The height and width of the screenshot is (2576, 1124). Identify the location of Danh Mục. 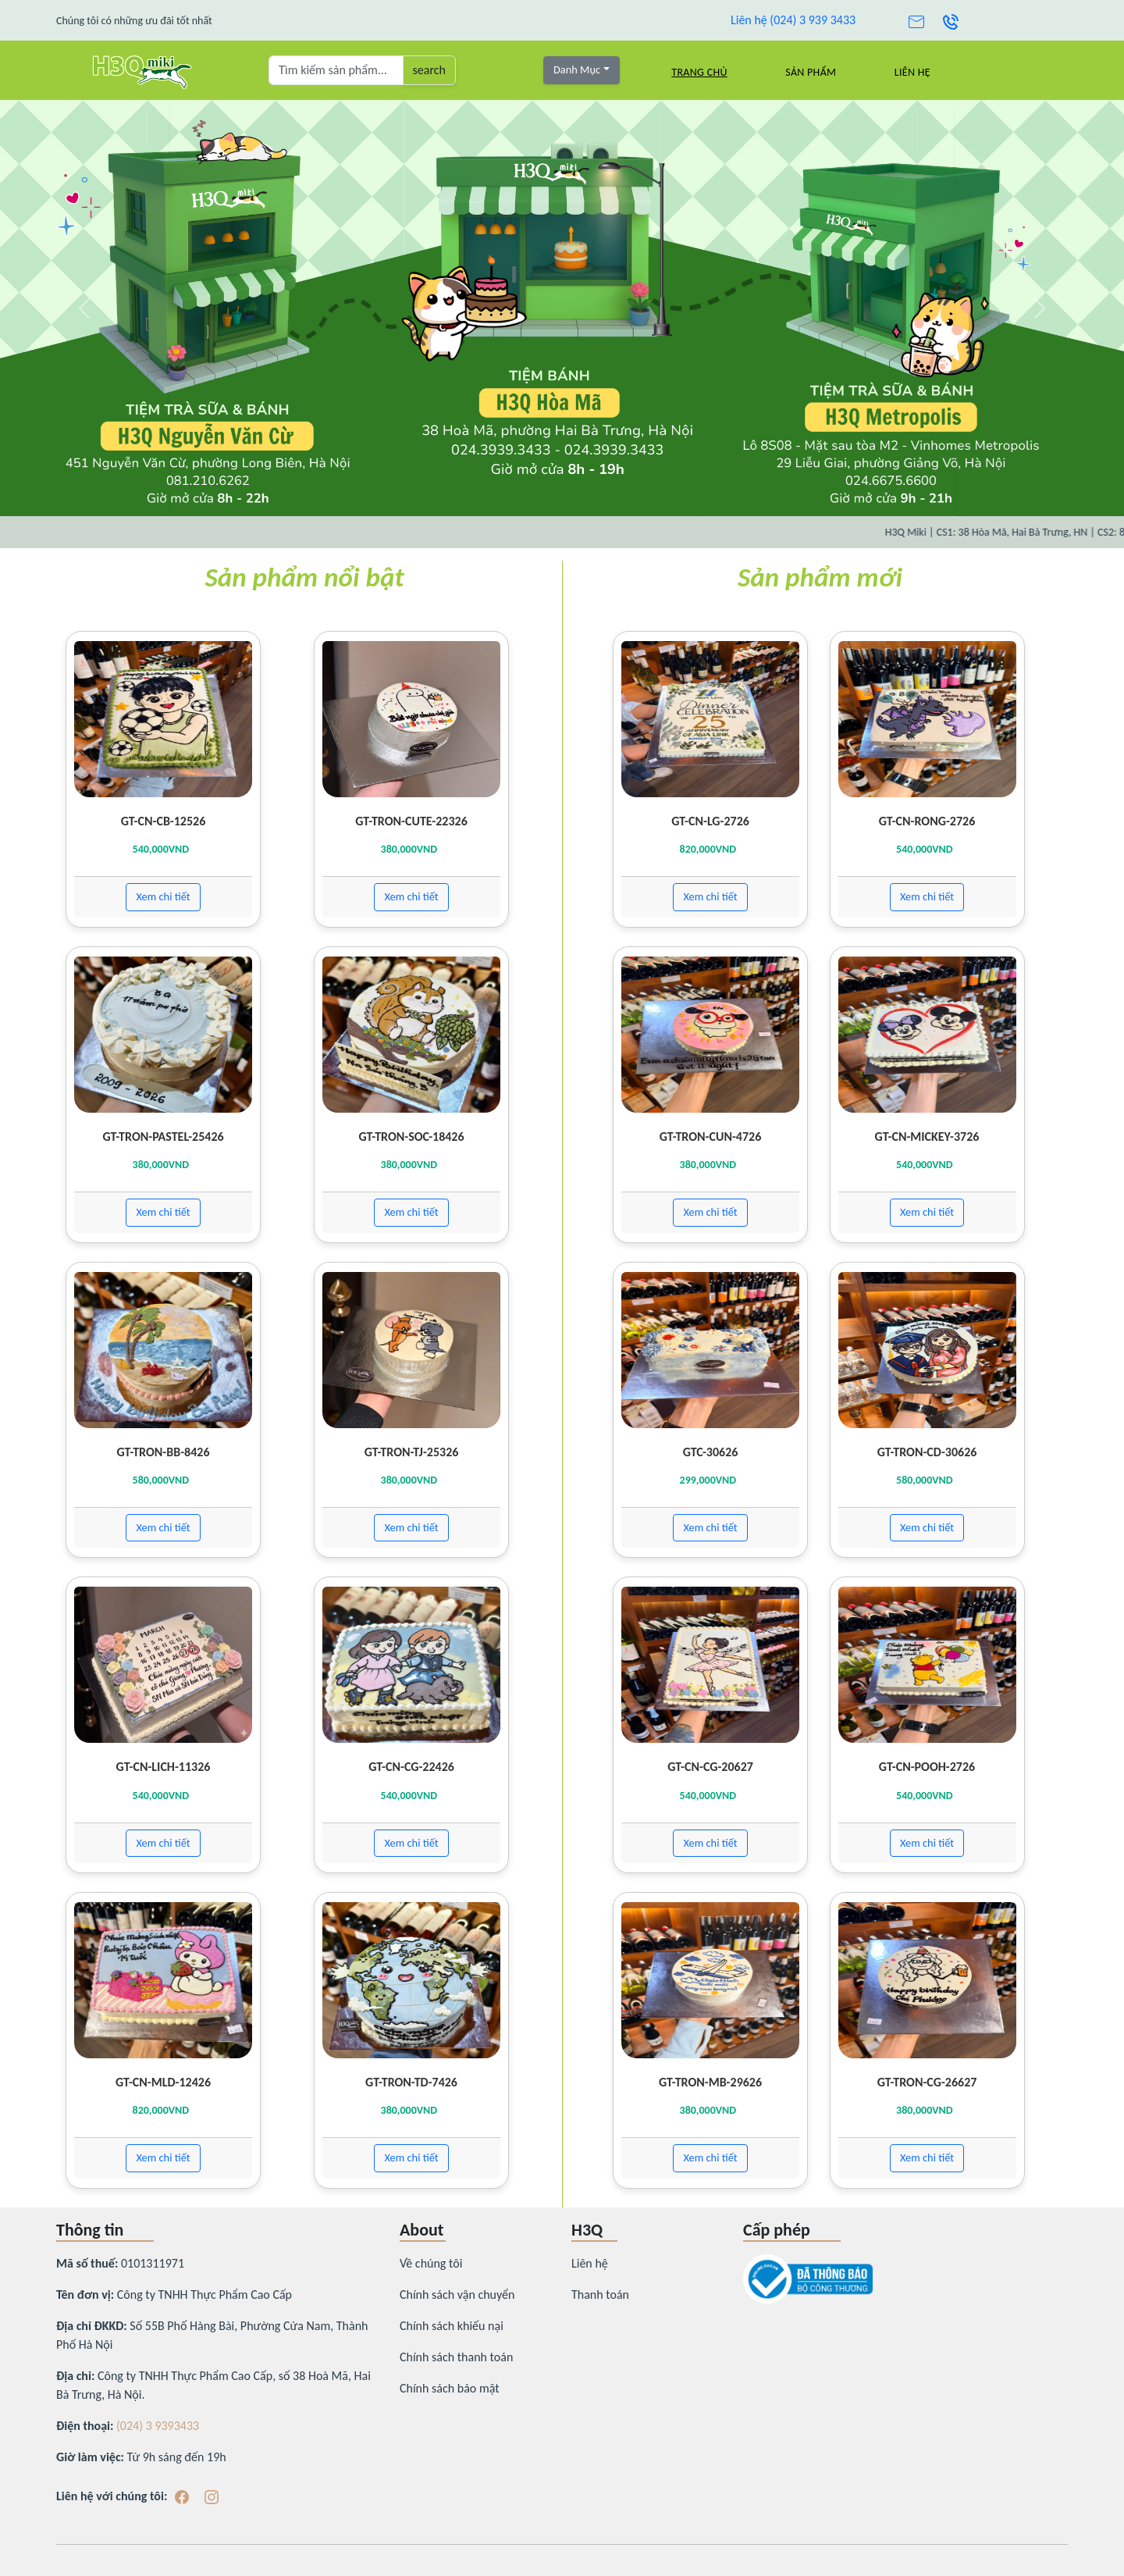
(576, 69).